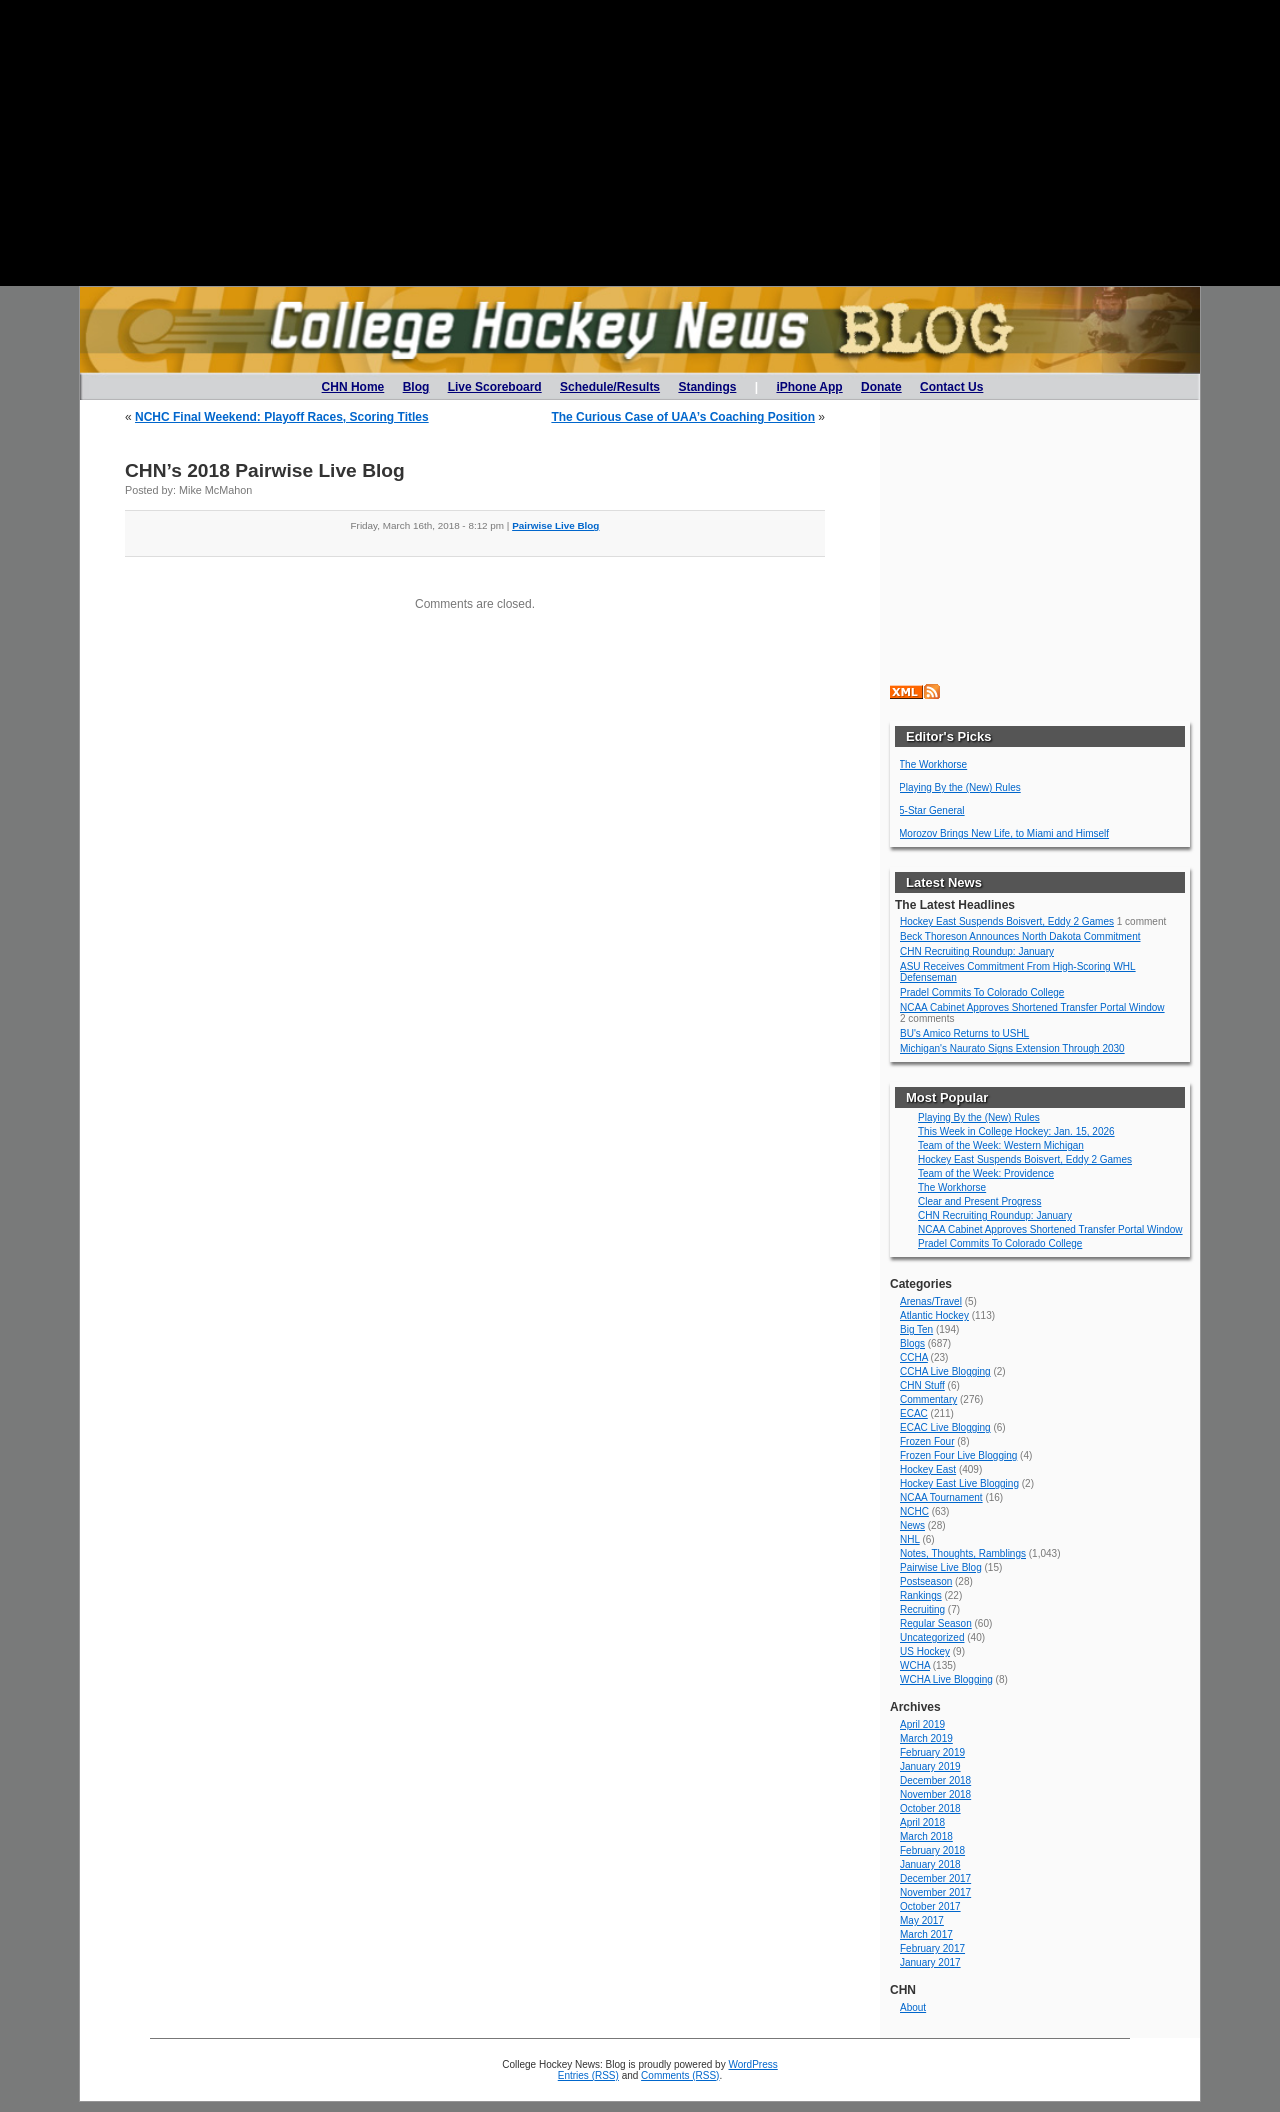  I want to click on Pradel Commits To Colorado College, so click(982, 992).